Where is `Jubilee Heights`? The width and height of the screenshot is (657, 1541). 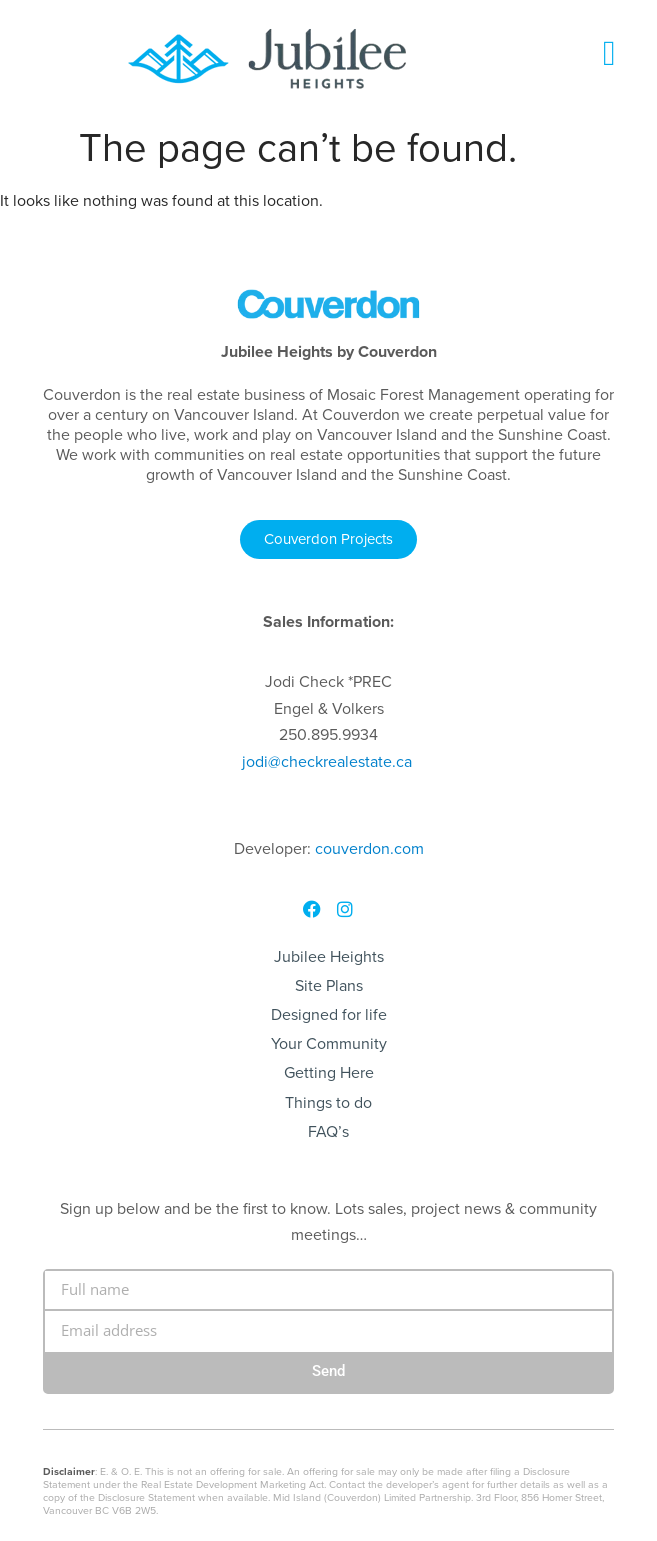
Jubilee Heights is located at coordinates (329, 956).